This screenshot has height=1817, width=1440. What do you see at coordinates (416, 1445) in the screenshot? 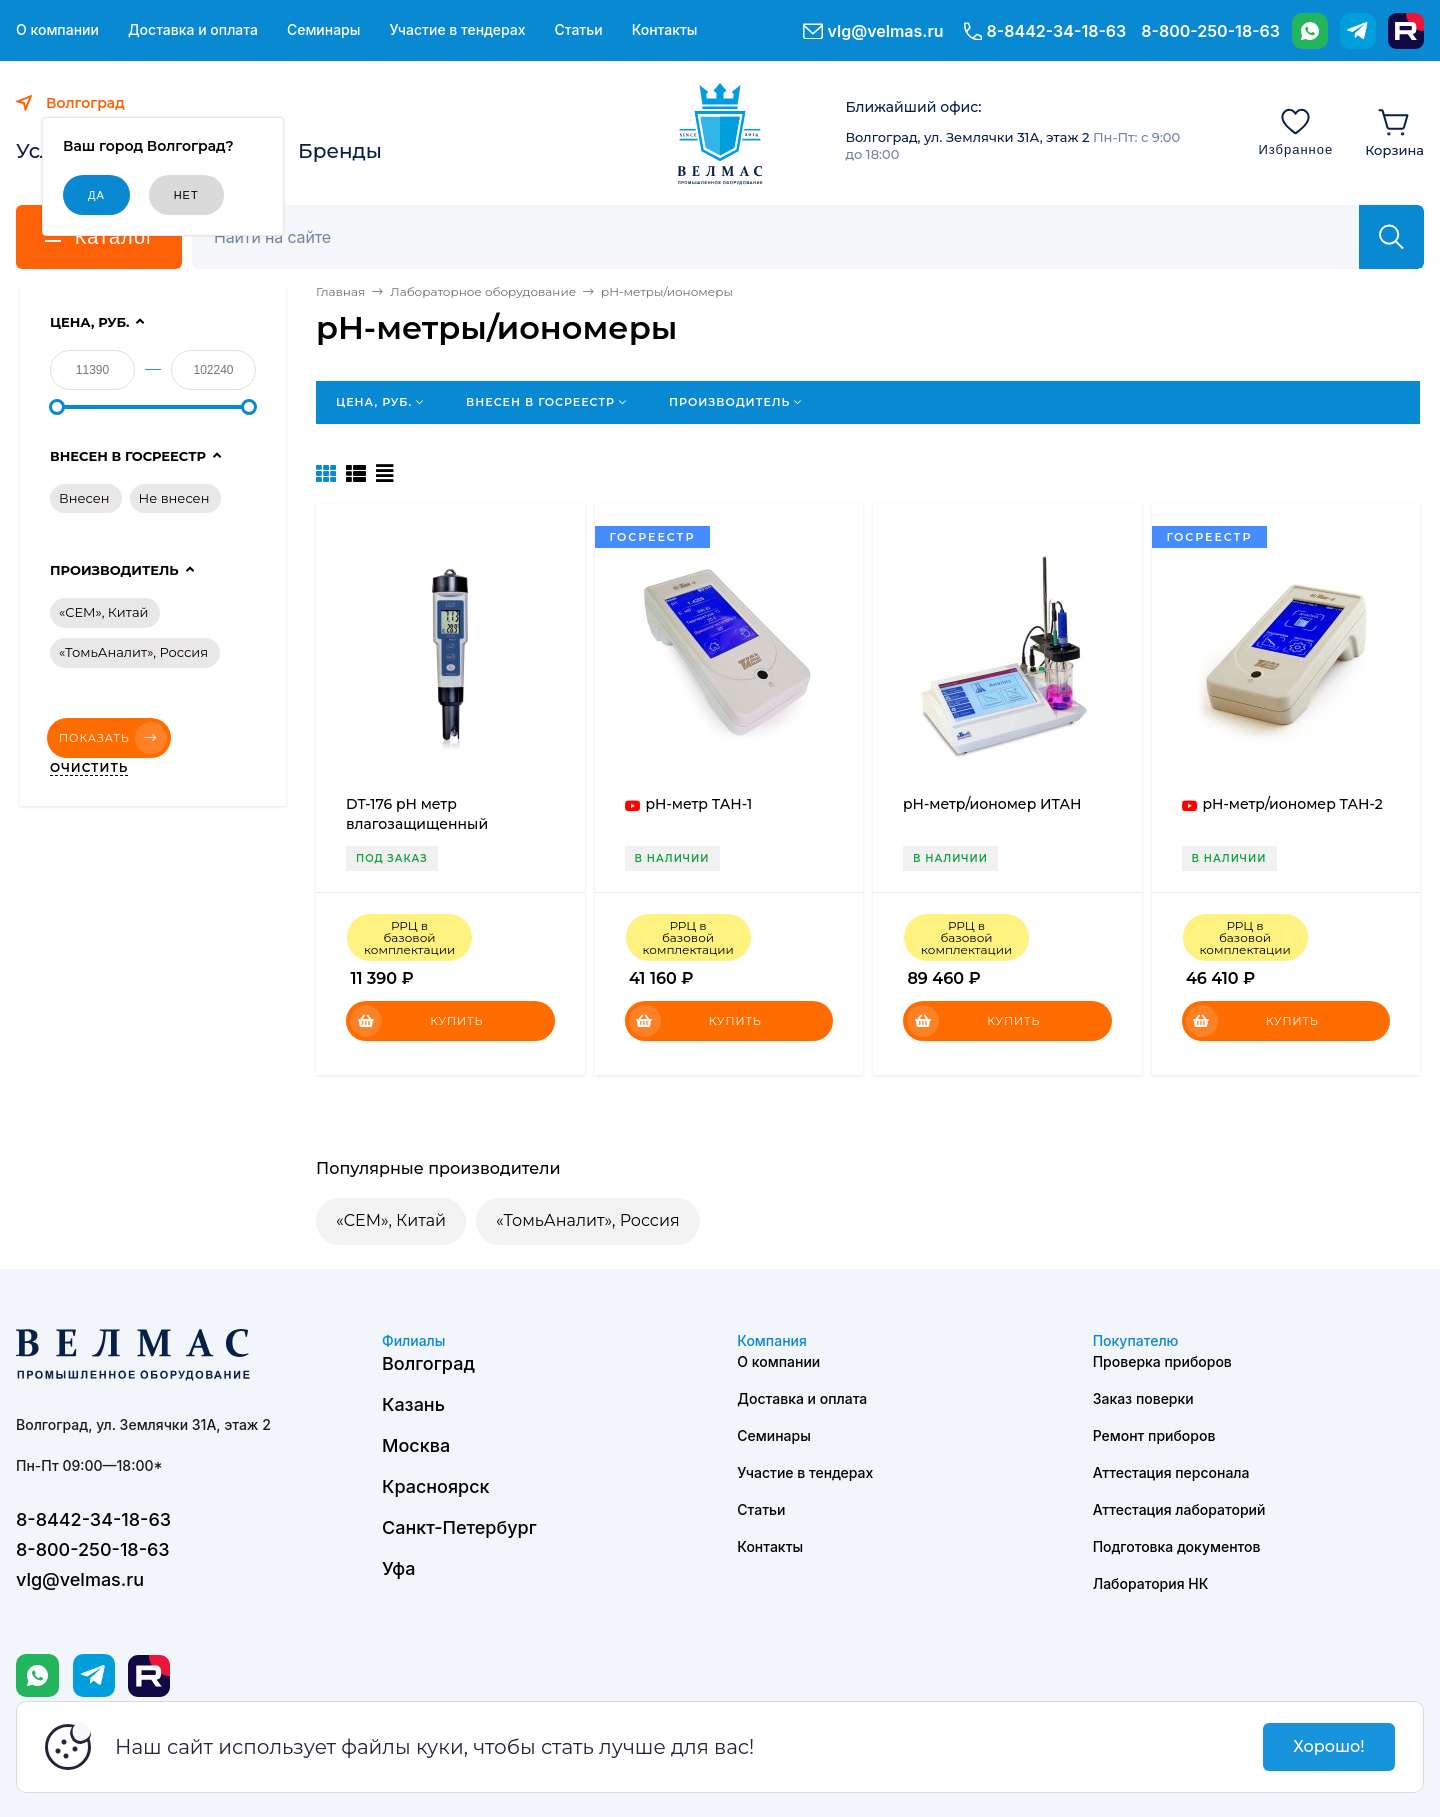
I see `Москва` at bounding box center [416, 1445].